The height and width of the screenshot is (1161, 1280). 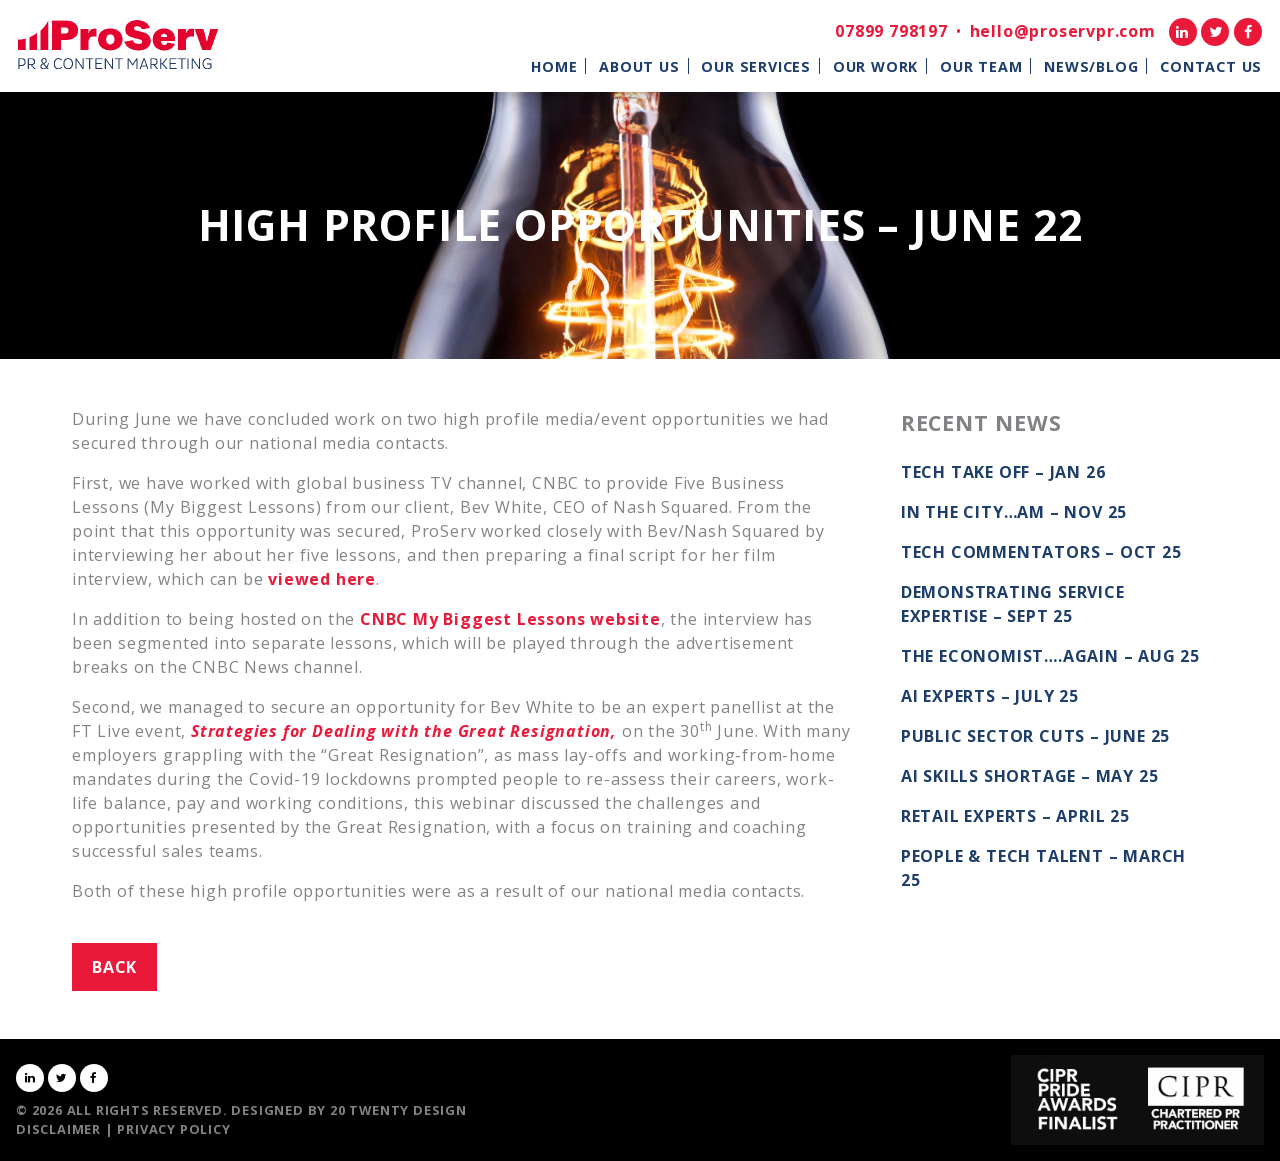 I want to click on Privacy Policy, so click(x=173, y=1129).